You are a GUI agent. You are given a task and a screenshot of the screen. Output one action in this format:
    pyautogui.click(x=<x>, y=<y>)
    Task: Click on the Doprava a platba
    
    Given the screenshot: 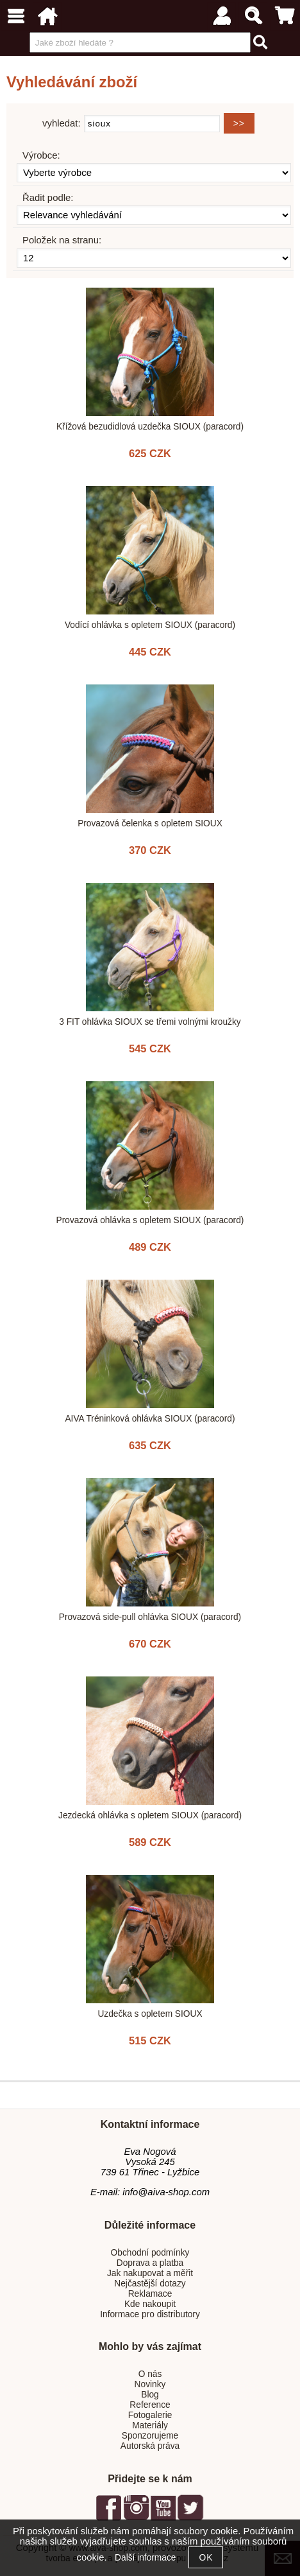 What is the action you would take?
    pyautogui.click(x=150, y=2263)
    